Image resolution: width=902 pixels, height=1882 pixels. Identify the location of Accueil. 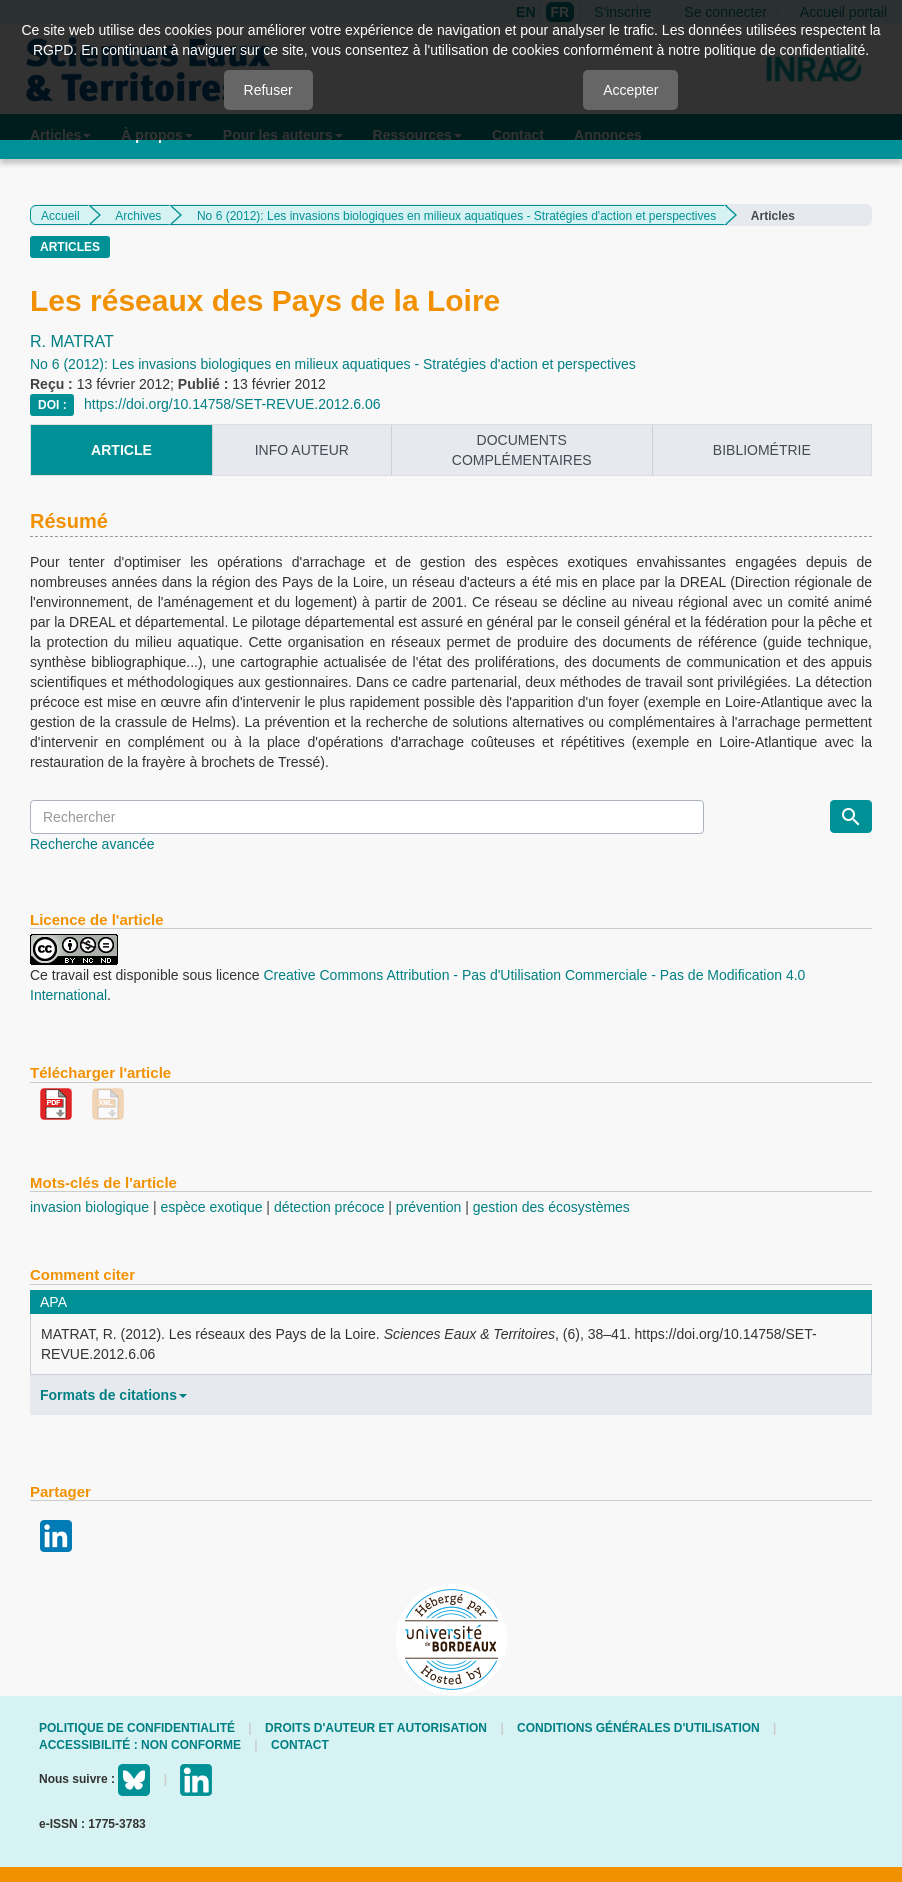
(60, 216).